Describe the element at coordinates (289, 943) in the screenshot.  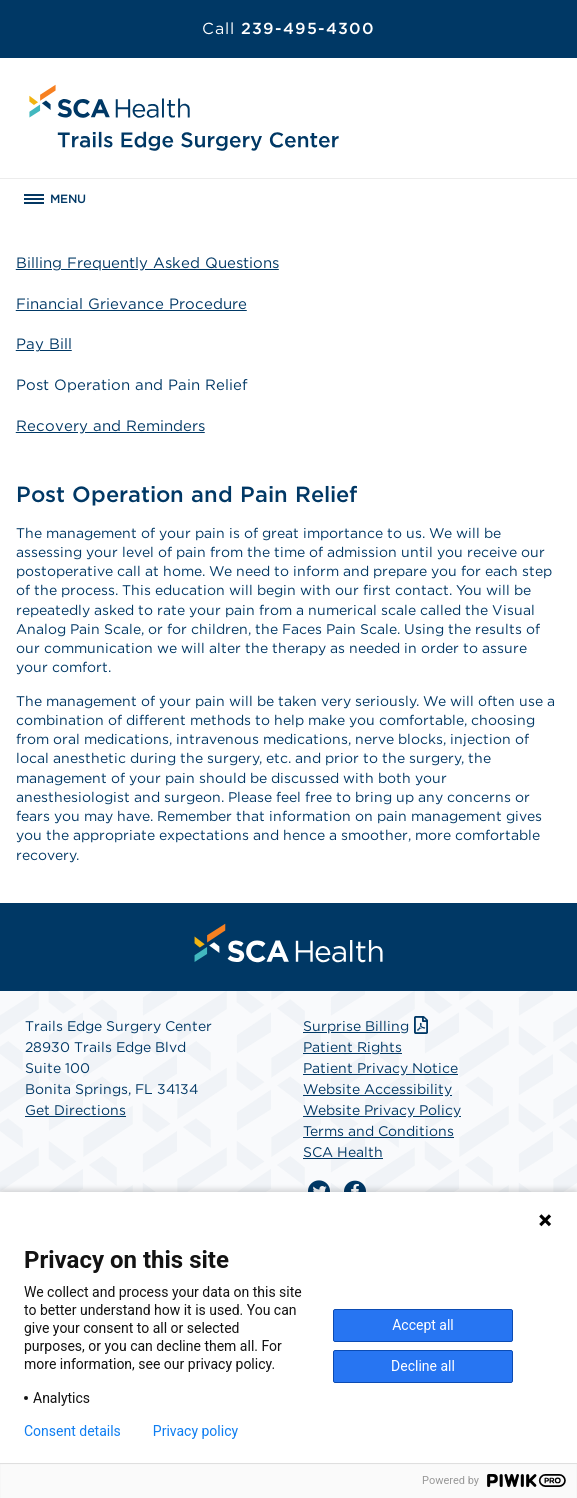
I see `[menuitem]` at that location.